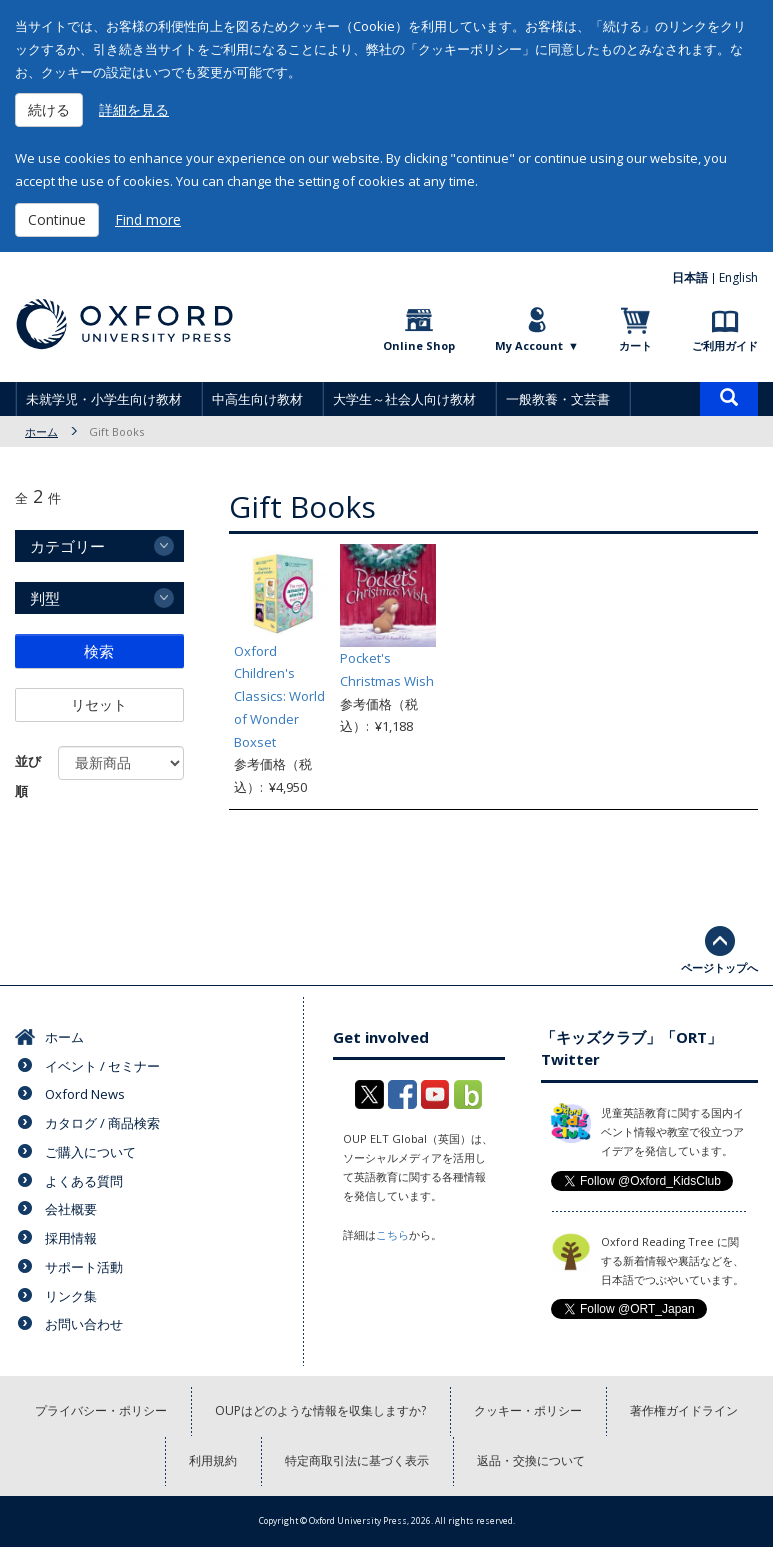 This screenshot has height=1547, width=773. What do you see at coordinates (134, 109) in the screenshot?
I see `詳細を見る` at bounding box center [134, 109].